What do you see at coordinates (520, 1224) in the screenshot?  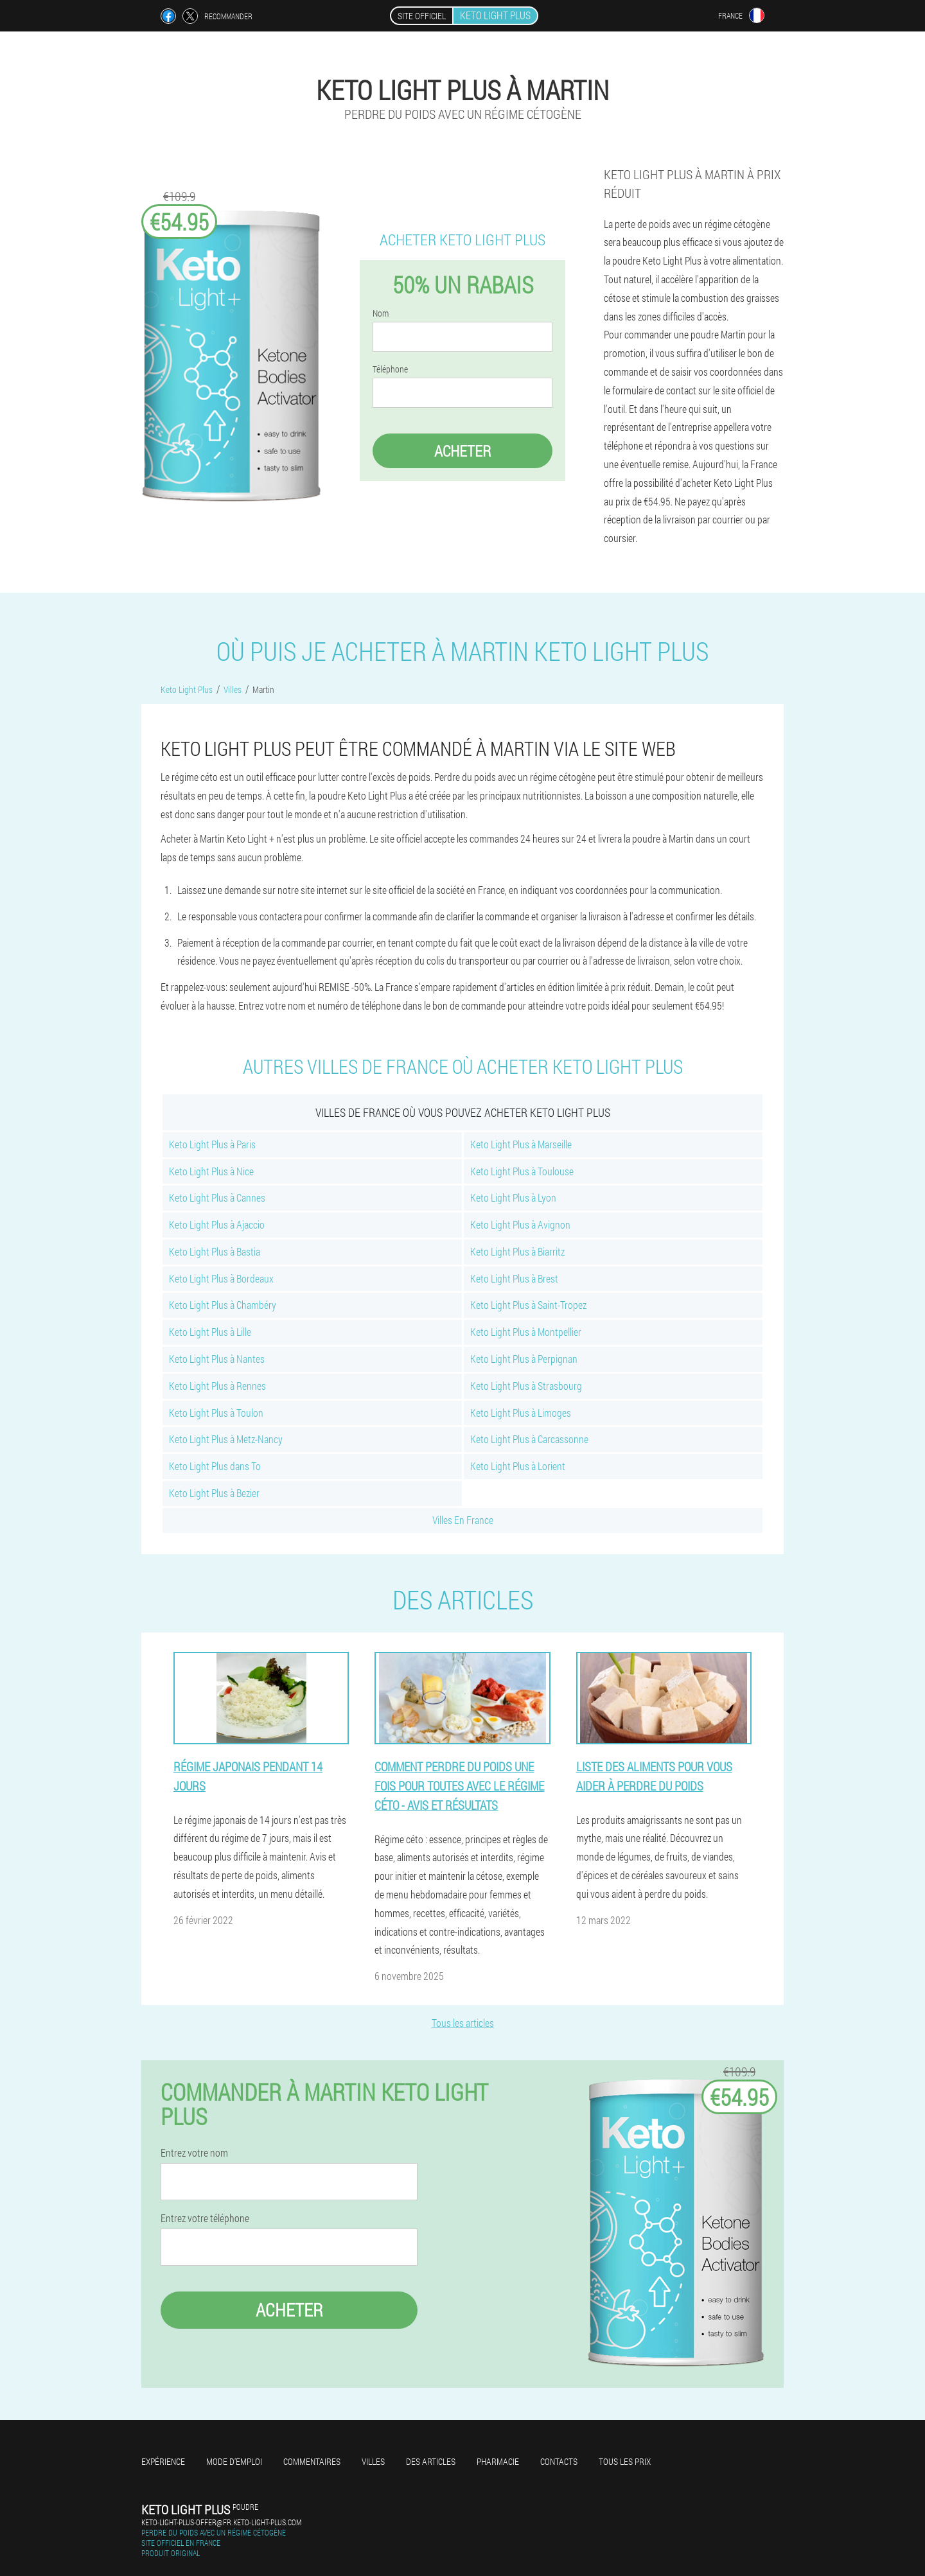 I see `Keto Light Plus à Avignon` at bounding box center [520, 1224].